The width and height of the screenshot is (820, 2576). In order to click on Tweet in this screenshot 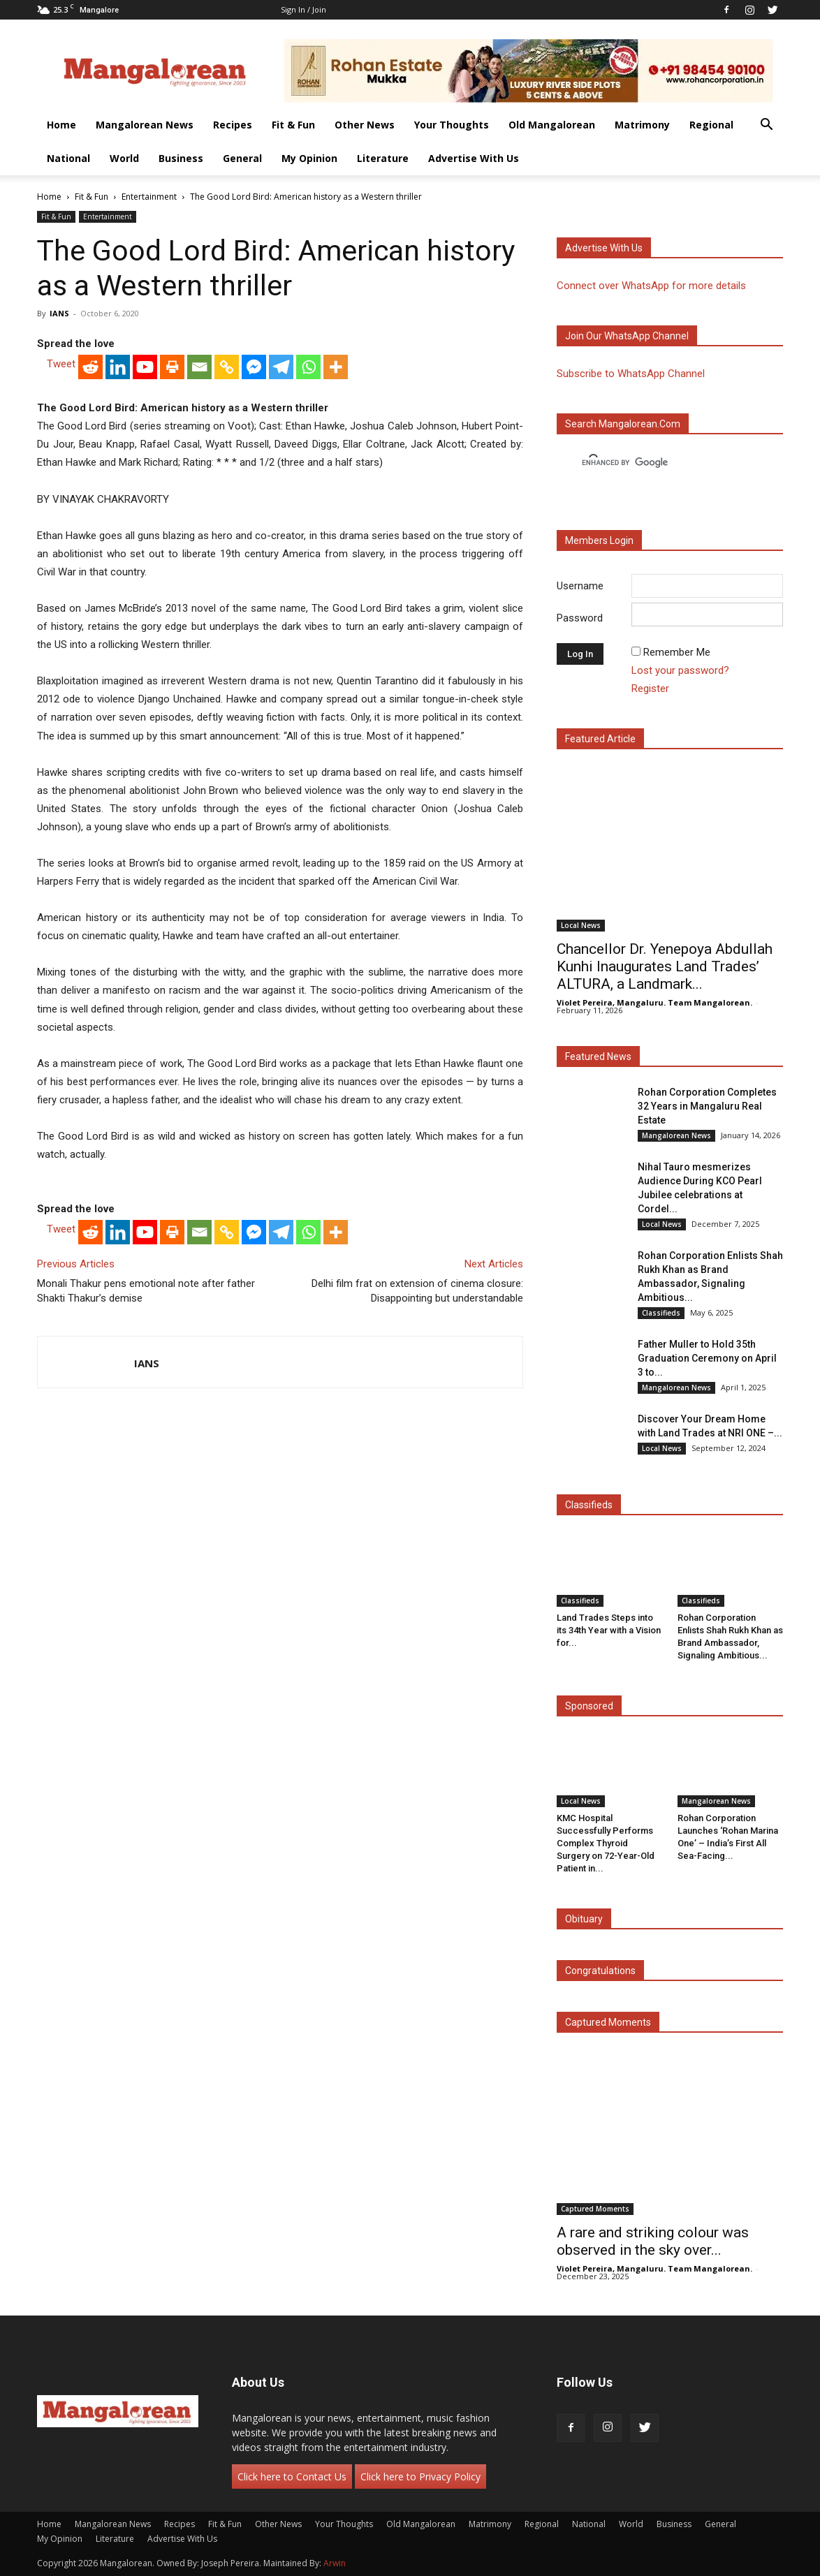, I will do `click(61, 364)`.